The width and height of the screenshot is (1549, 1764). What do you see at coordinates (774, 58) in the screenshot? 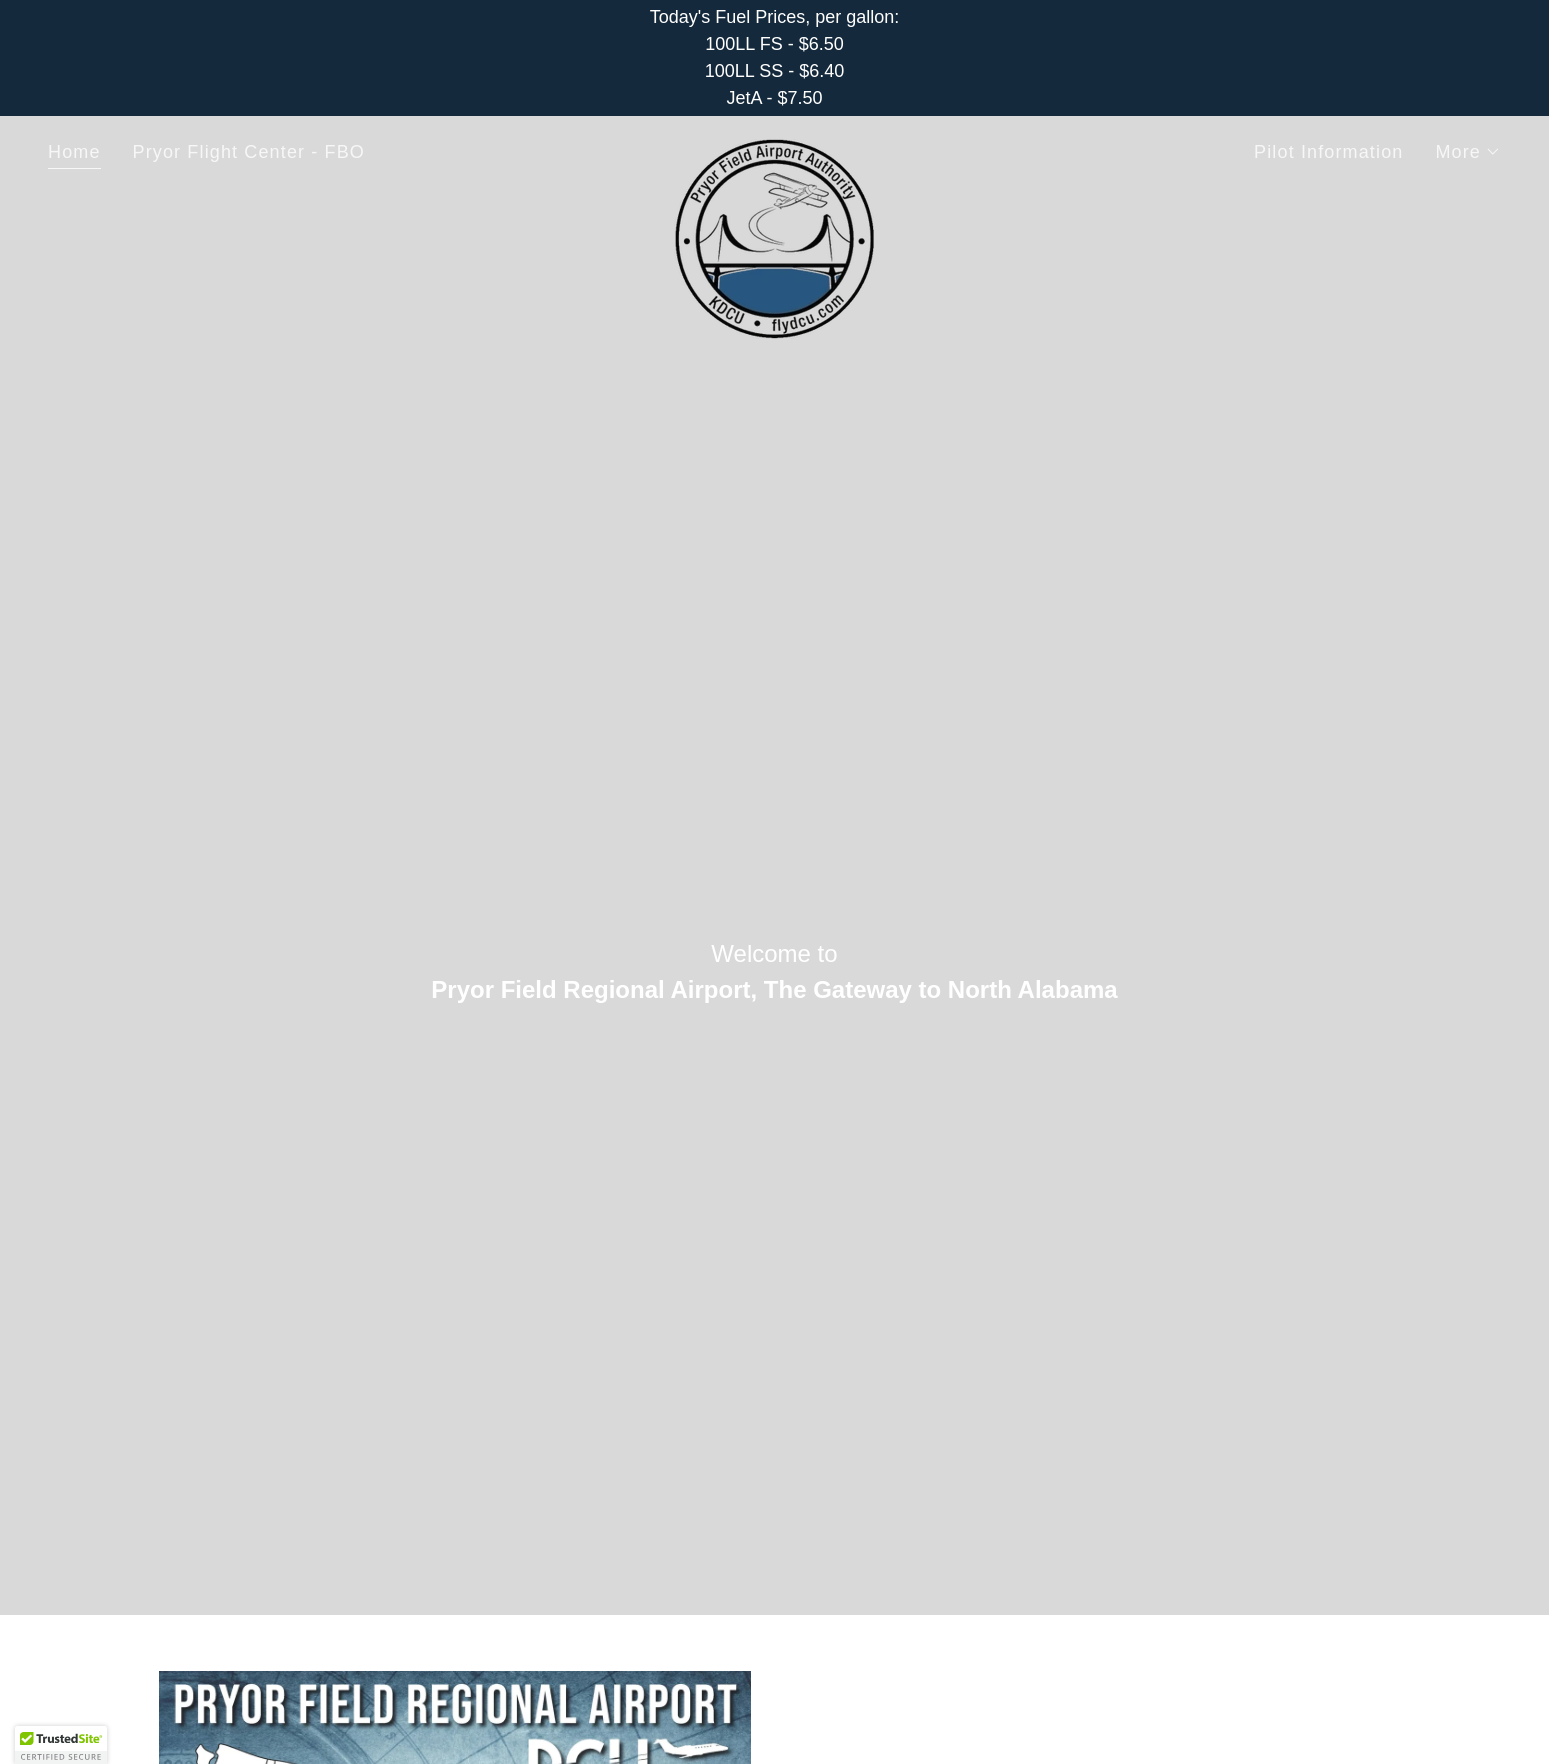
I see `[Today's Fuel Prices, per gallon: 100LL FS - $6.50 100LL SS - $6.40 JetA - $7.50]` at bounding box center [774, 58].